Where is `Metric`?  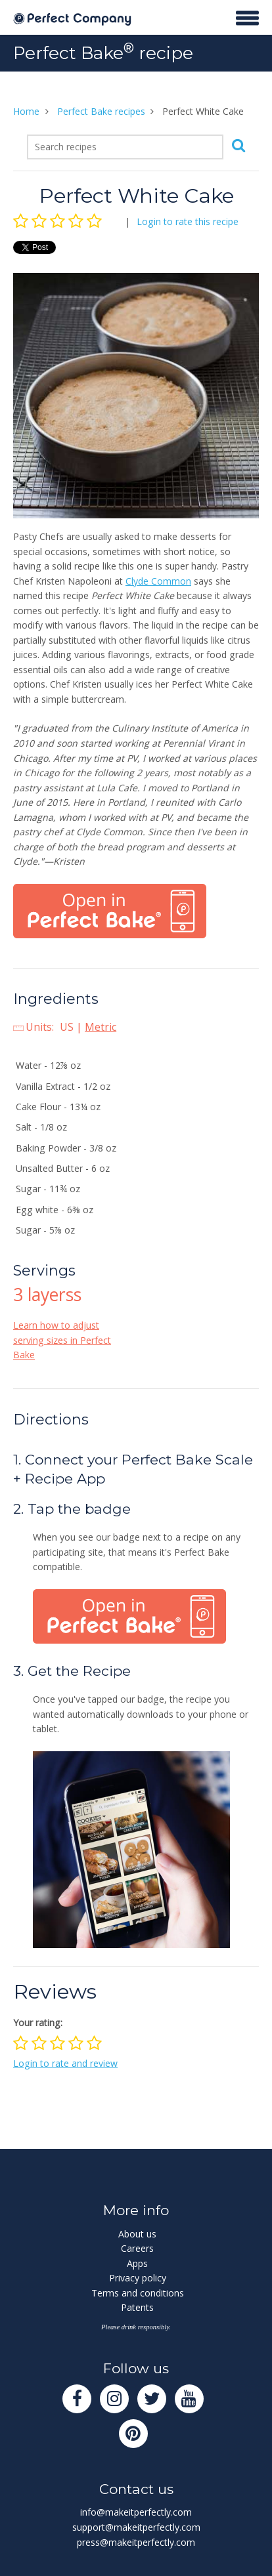
Metric is located at coordinates (100, 1027).